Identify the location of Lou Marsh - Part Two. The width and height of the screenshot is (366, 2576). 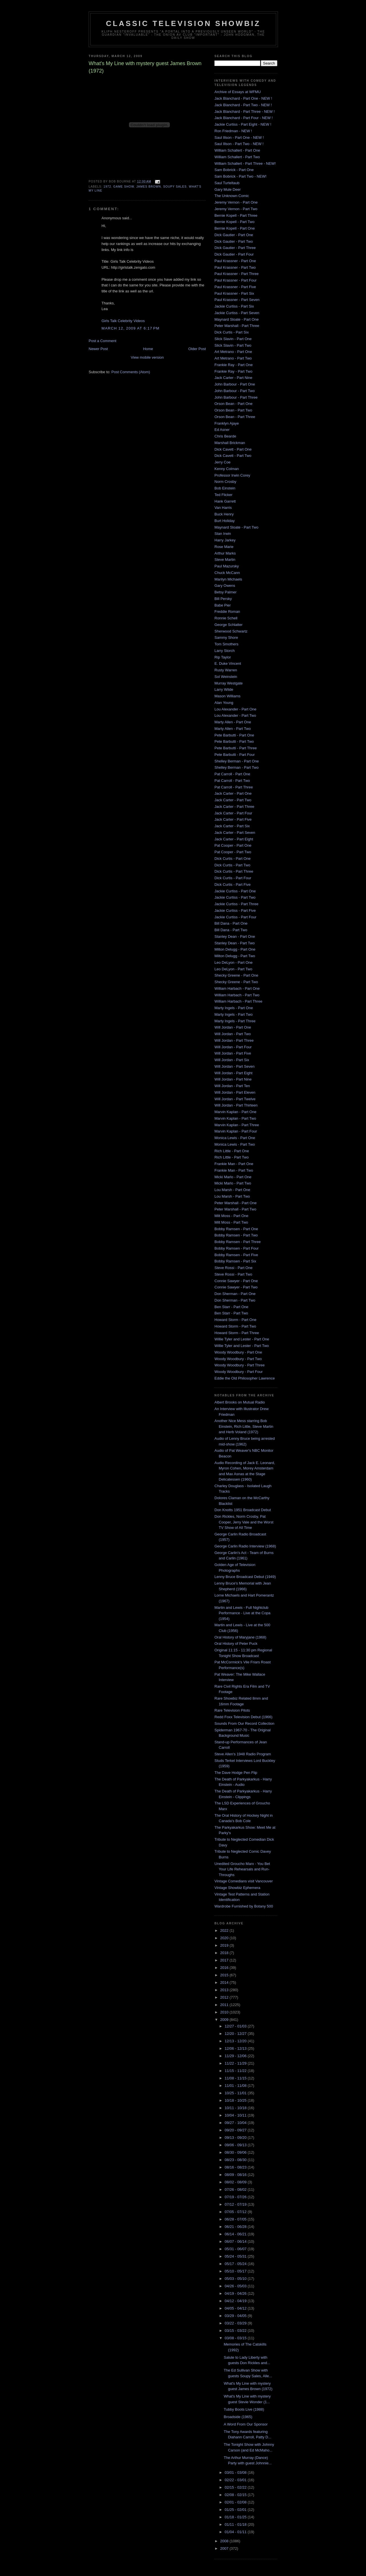
(232, 1196).